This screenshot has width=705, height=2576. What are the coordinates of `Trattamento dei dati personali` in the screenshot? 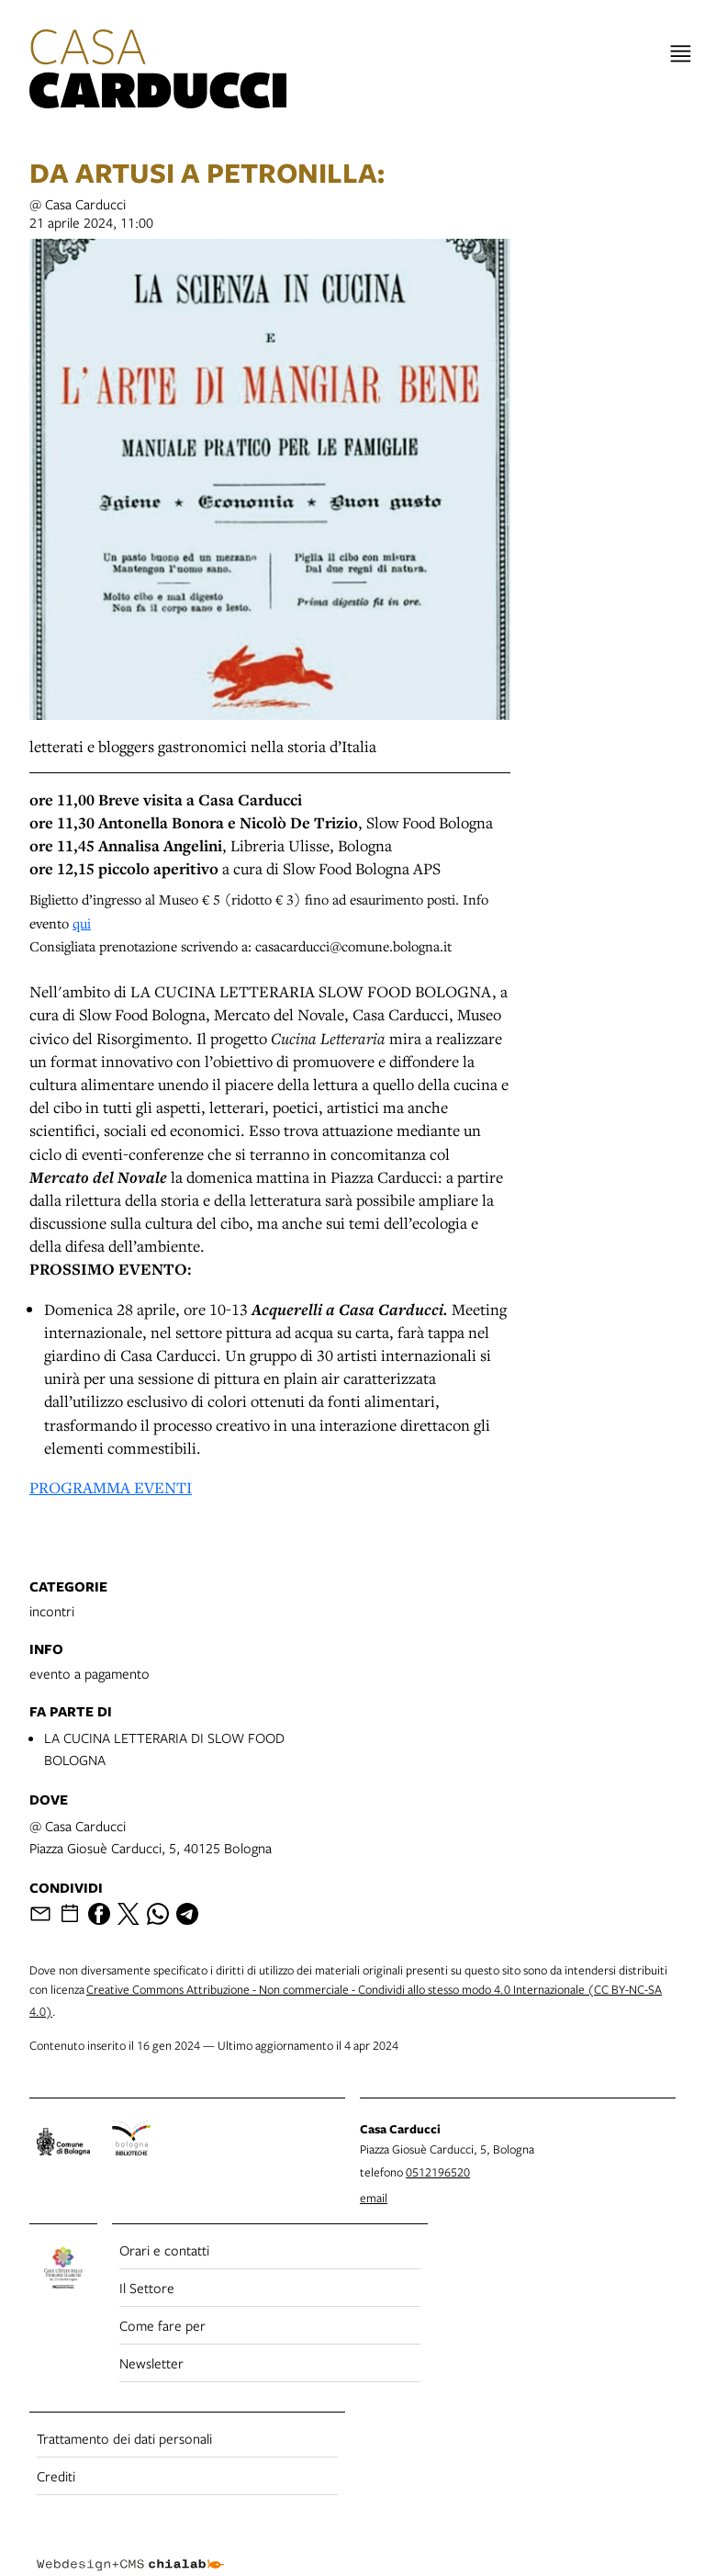 It's located at (124, 2438).